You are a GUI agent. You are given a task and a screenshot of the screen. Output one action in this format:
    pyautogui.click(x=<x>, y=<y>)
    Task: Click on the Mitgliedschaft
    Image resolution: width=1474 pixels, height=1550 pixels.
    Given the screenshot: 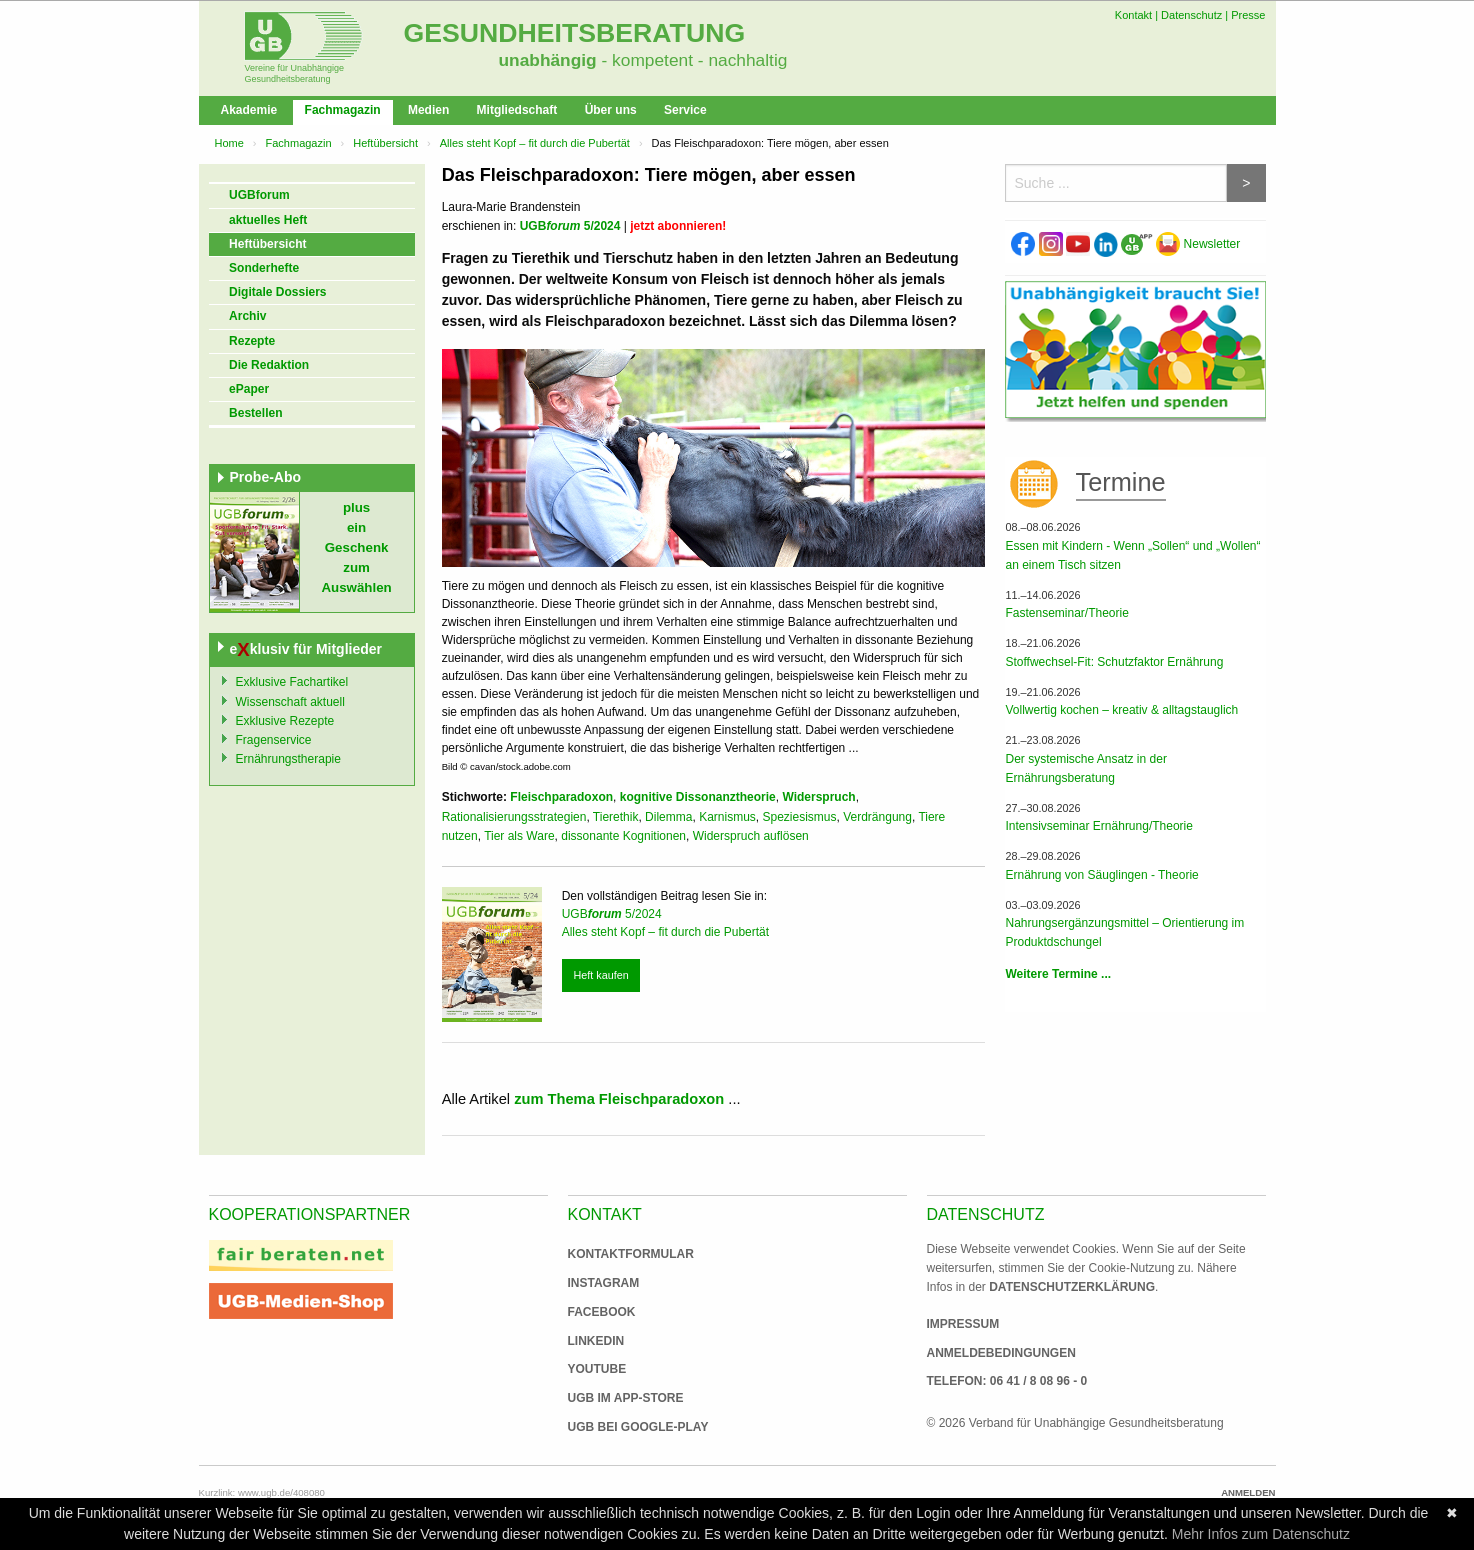 What is the action you would take?
    pyautogui.click(x=517, y=110)
    